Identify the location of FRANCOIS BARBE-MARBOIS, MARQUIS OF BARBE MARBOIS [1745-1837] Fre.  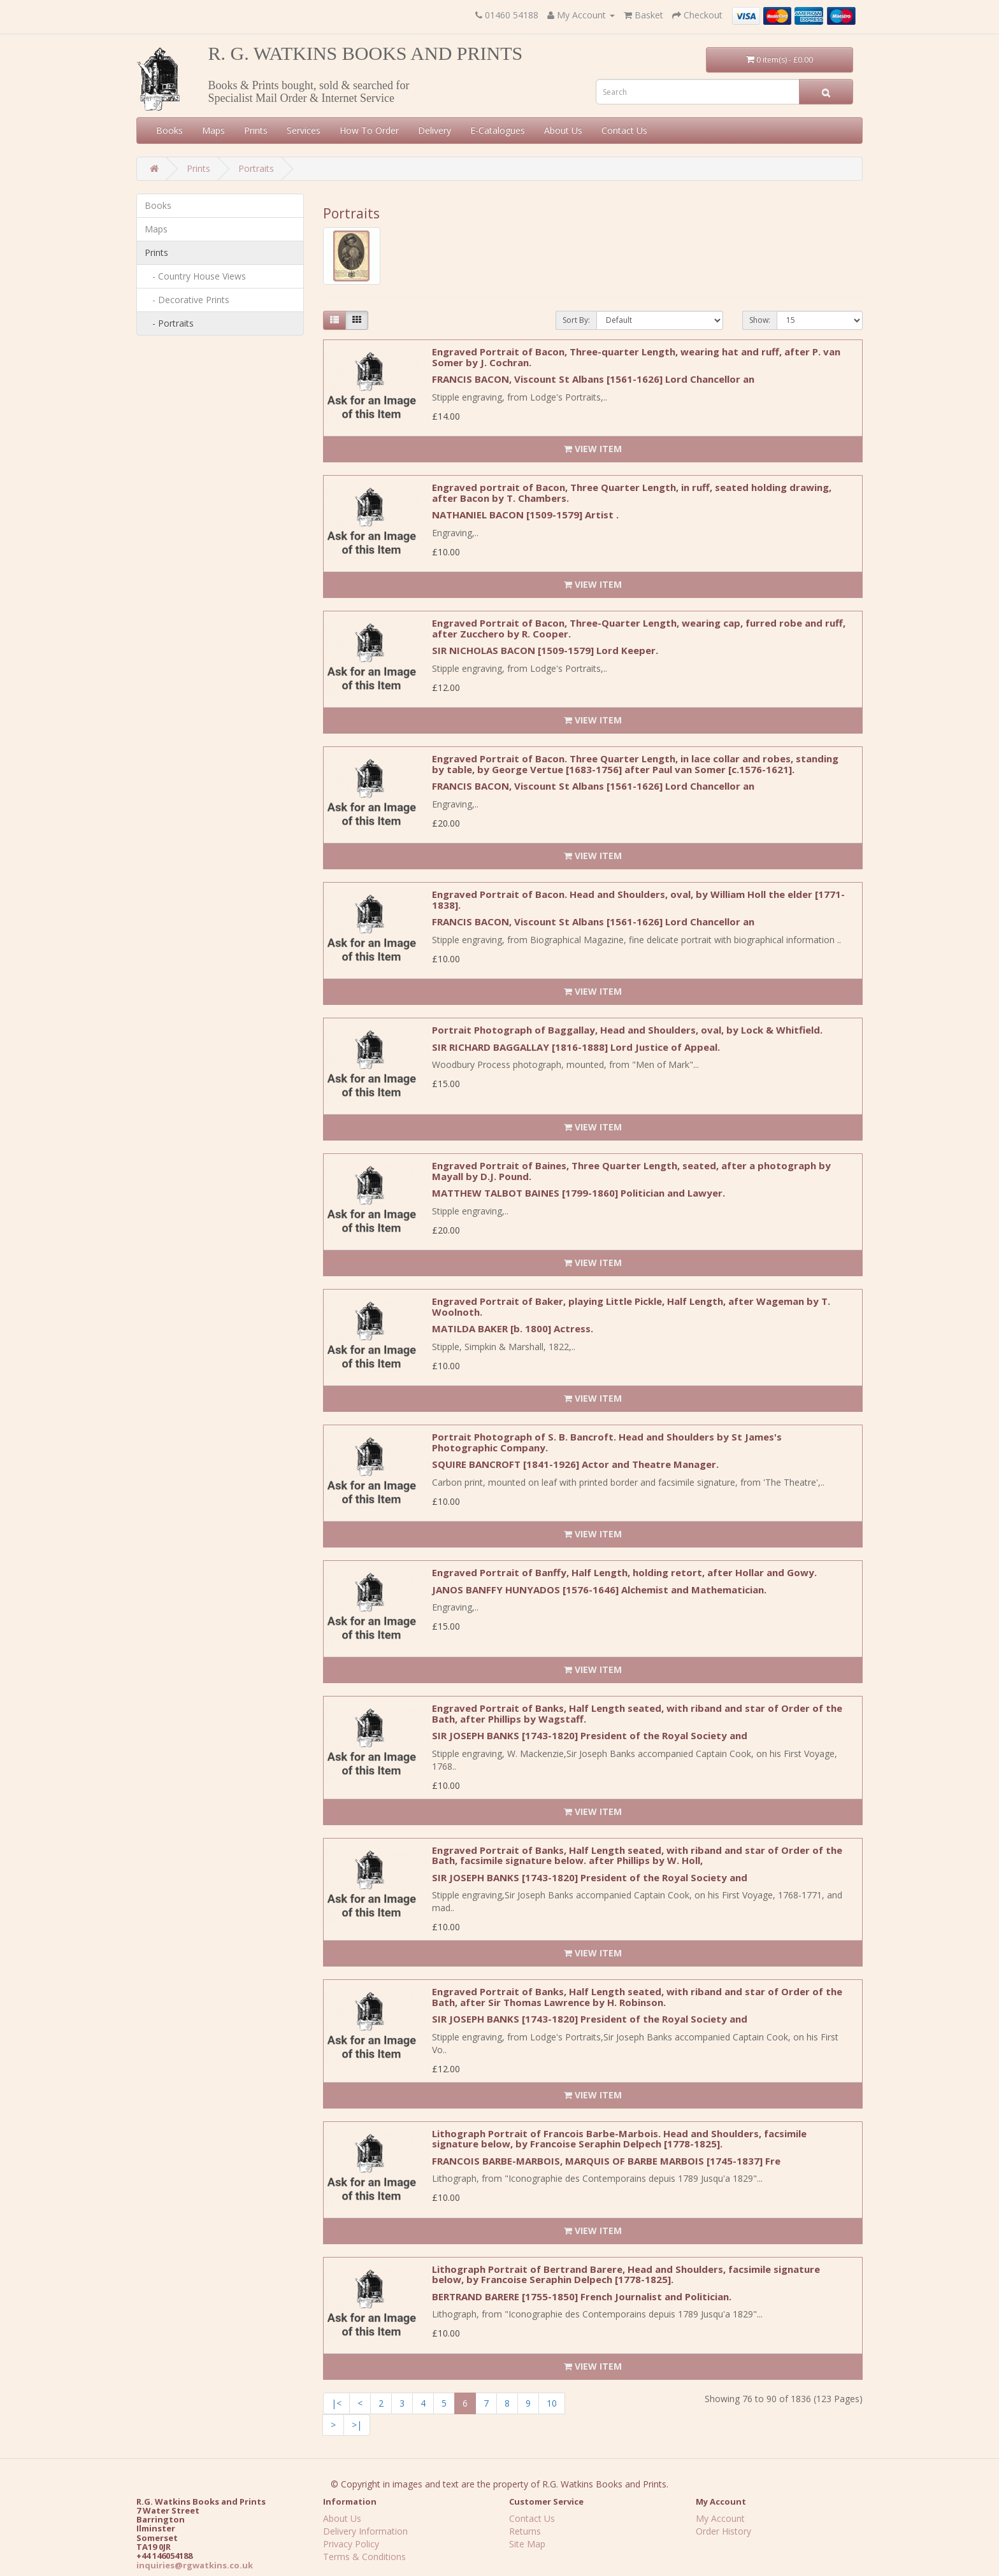
(606, 2160).